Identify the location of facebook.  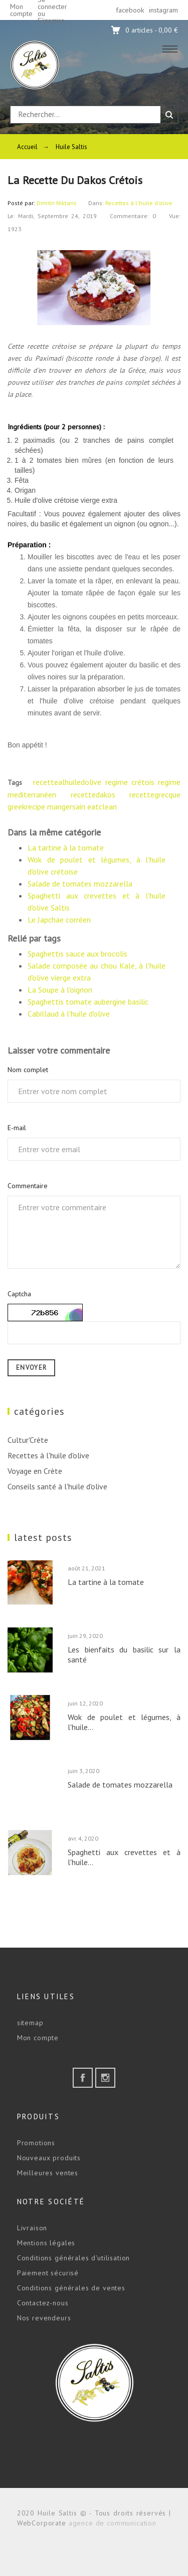
(130, 10).